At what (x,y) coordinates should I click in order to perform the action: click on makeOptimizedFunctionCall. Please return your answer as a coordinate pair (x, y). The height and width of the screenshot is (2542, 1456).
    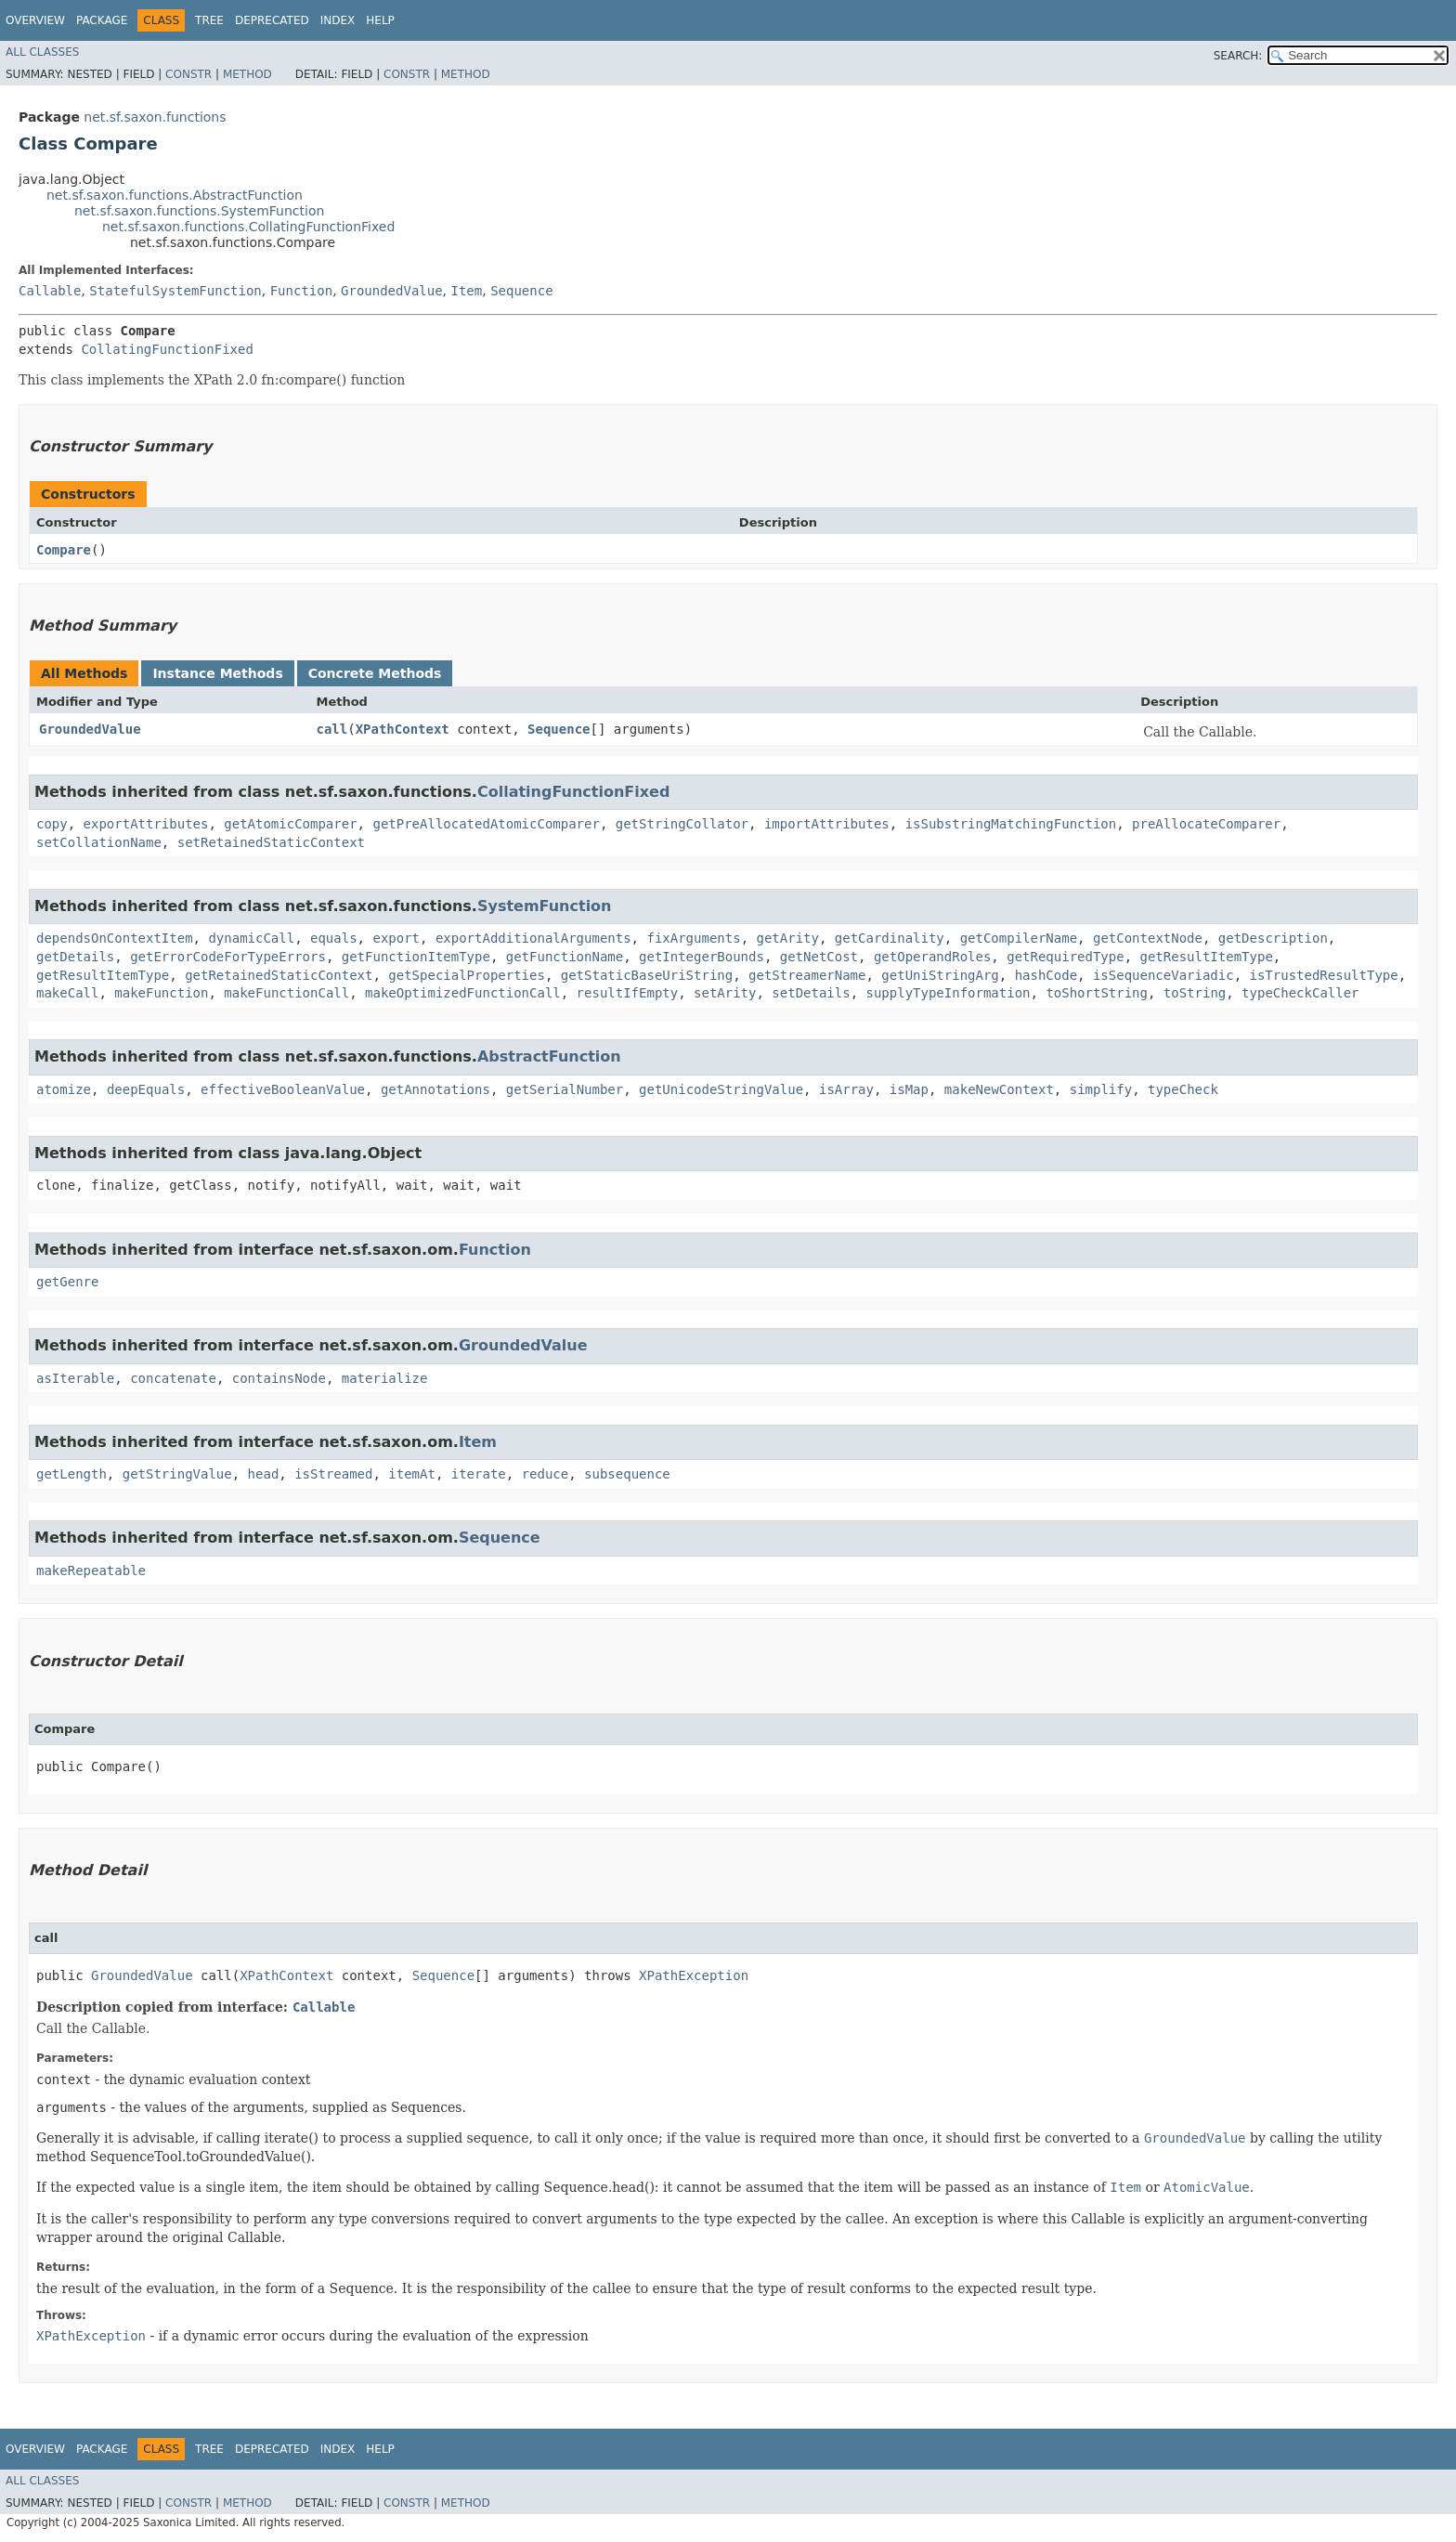
    Looking at the image, I should click on (463, 992).